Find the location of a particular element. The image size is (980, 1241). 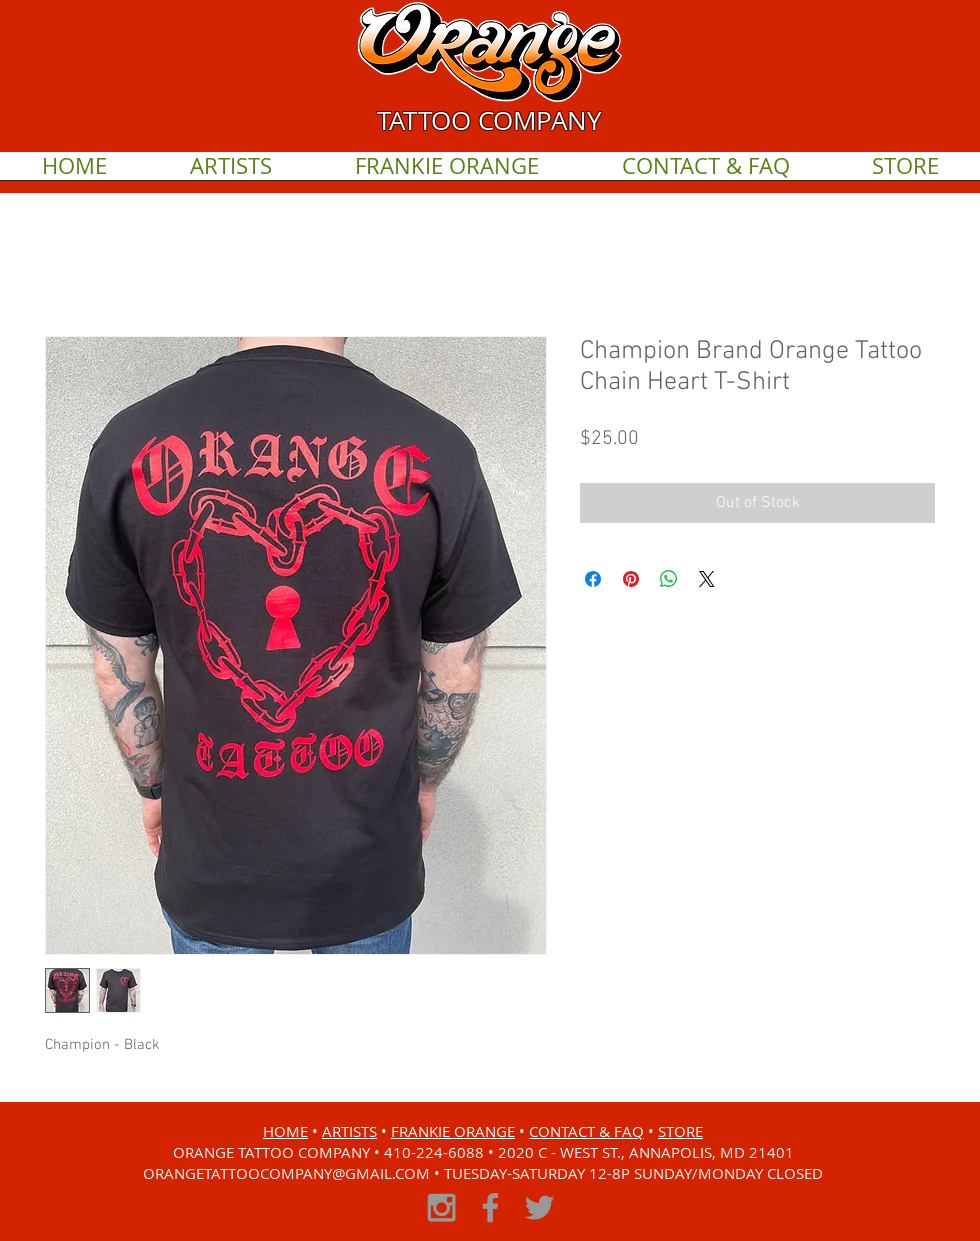

ARTISTS is located at coordinates (349, 1131).